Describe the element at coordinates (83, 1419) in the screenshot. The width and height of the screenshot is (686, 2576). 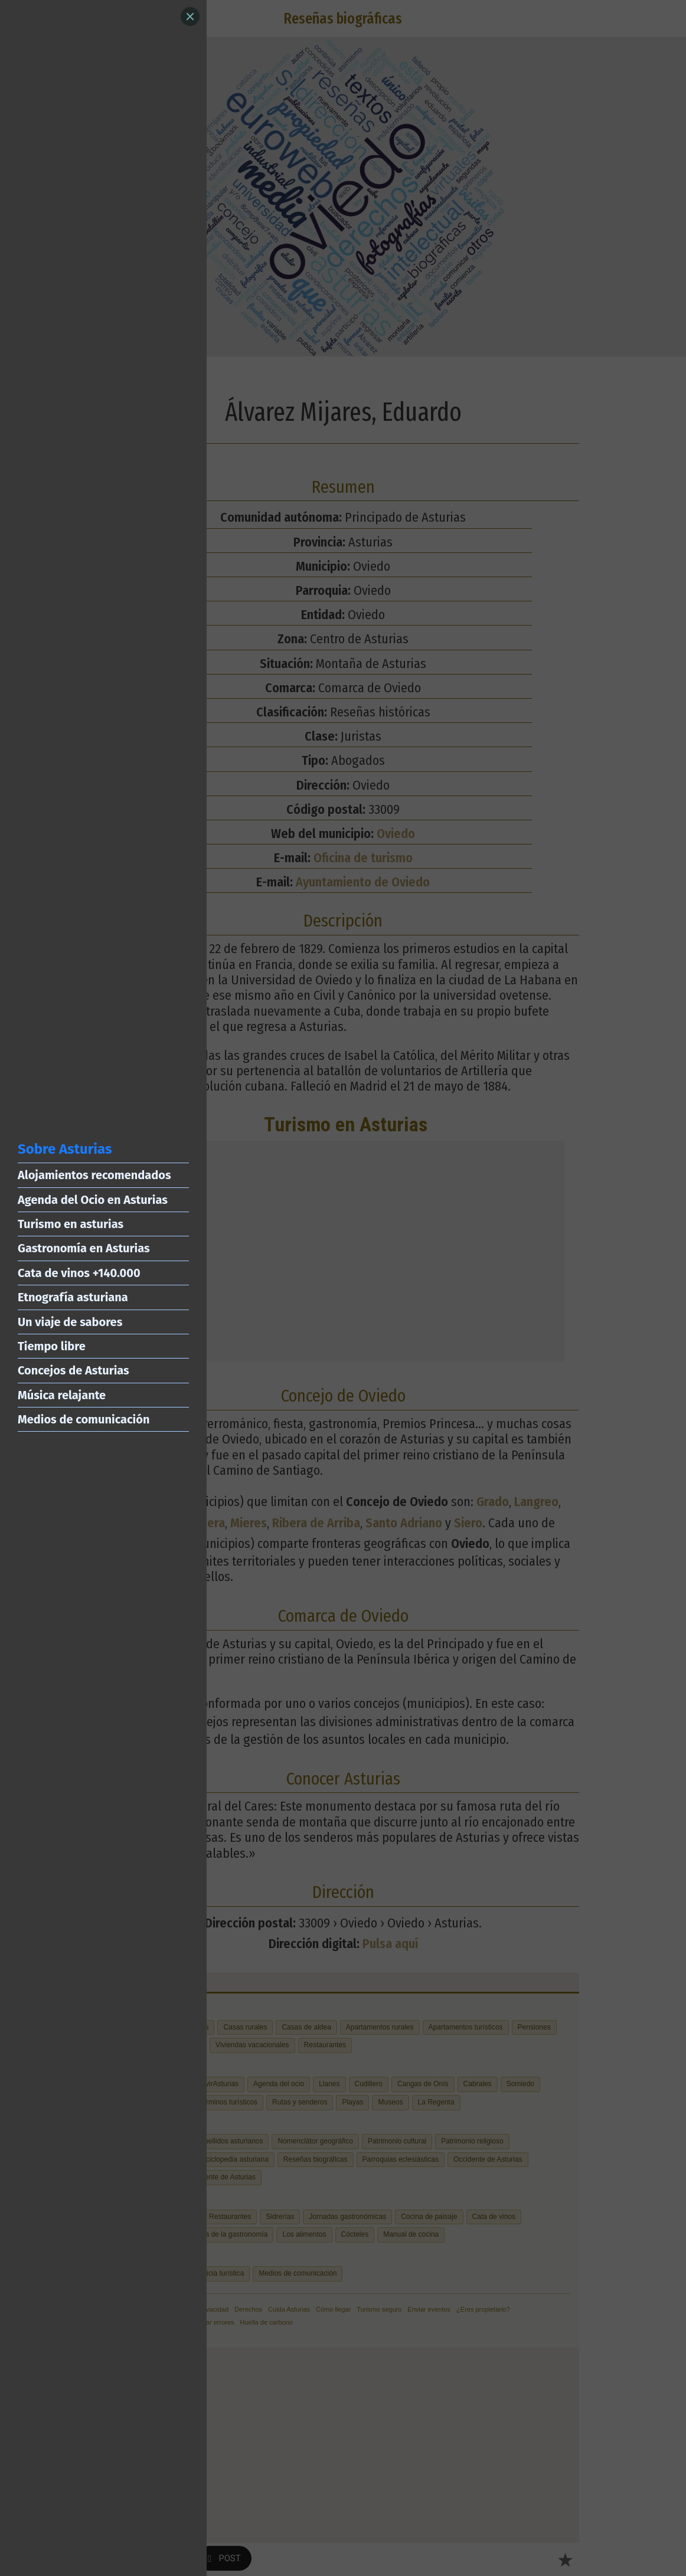
I see `Medios de comunicación` at that location.